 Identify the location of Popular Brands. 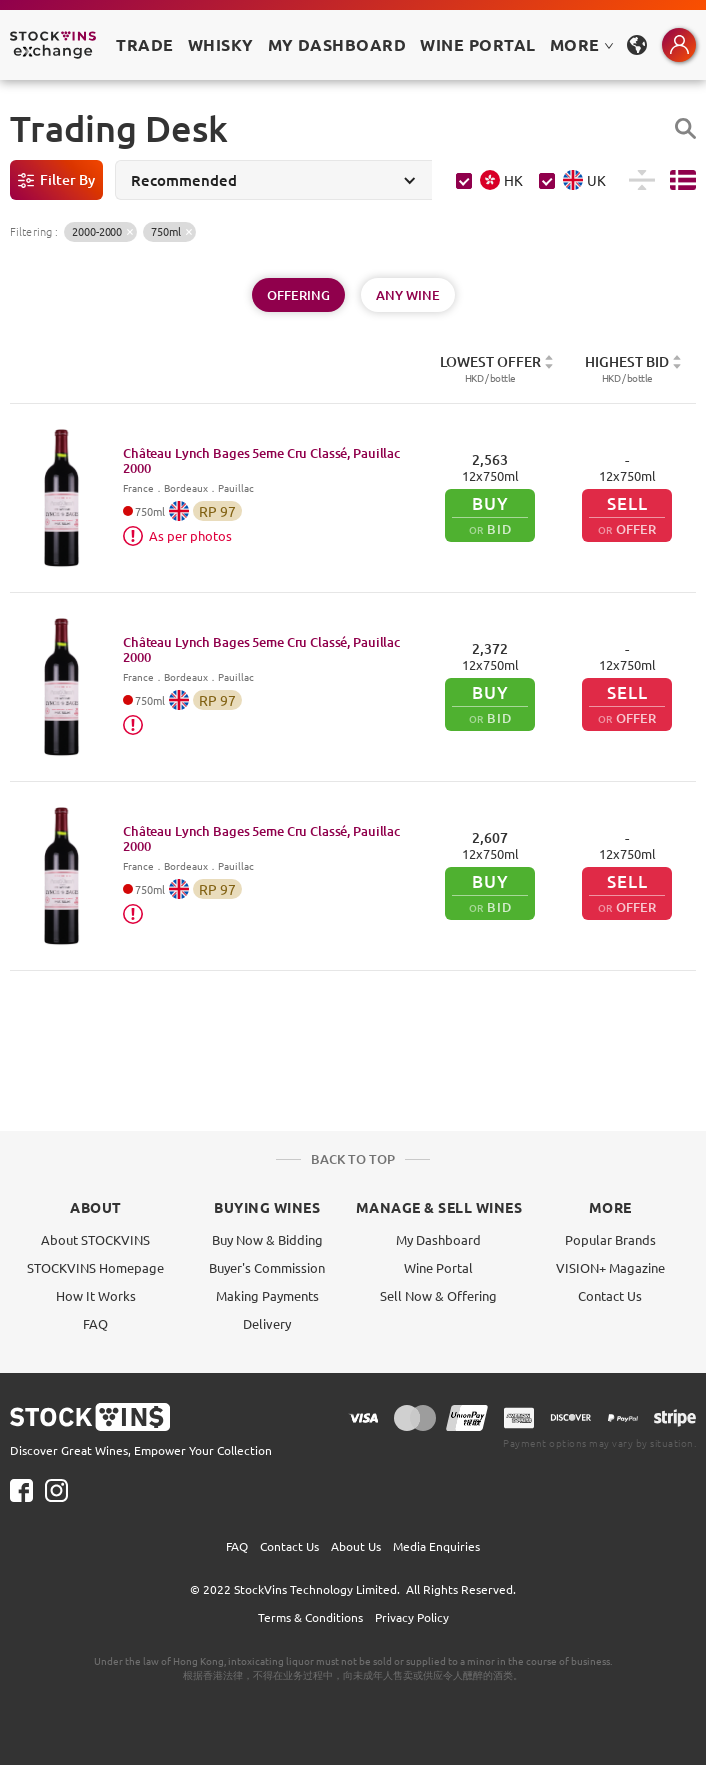
(610, 1239).